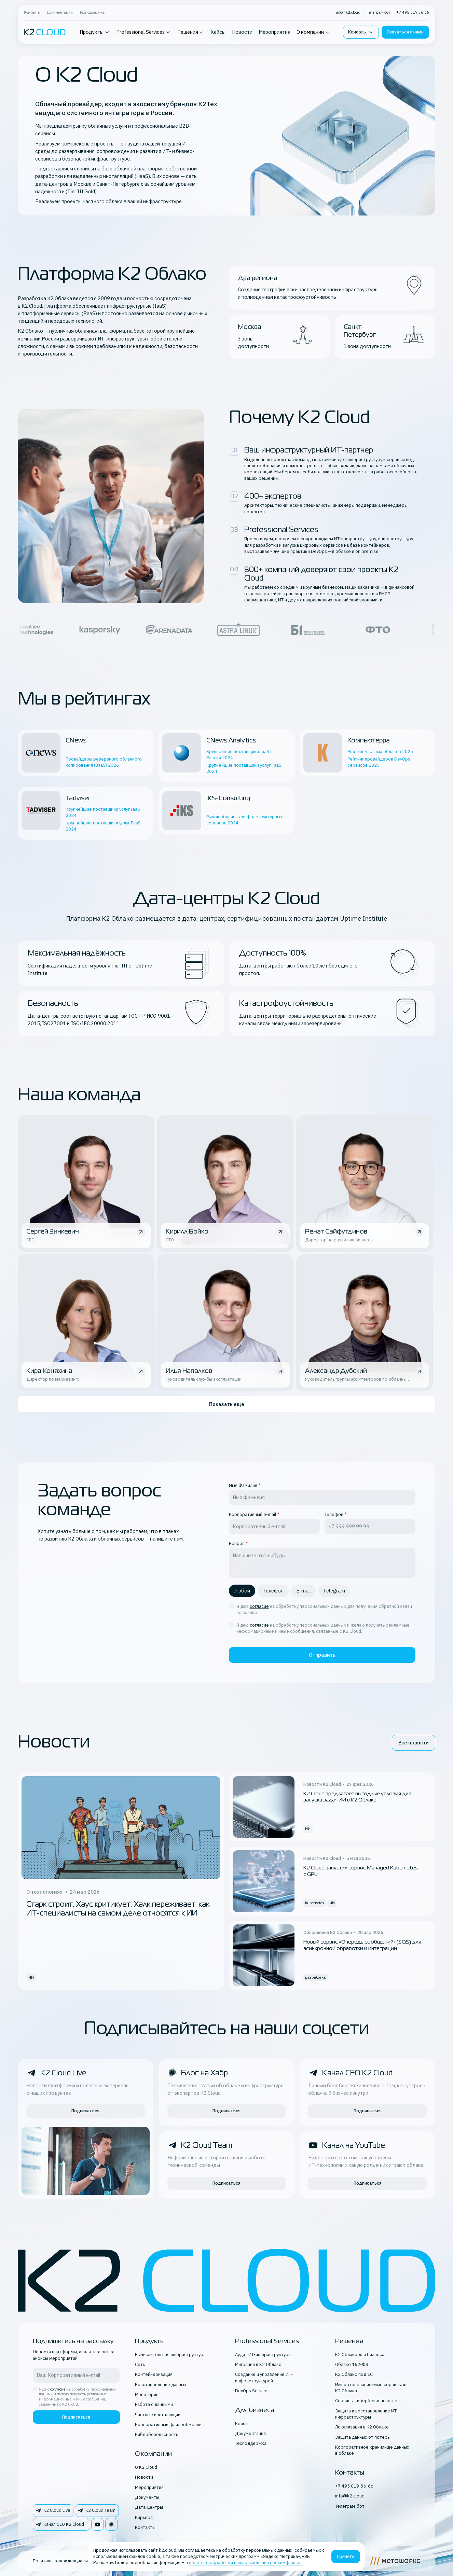  I want to click on Вычислительная инфраструктура, so click(170, 2354).